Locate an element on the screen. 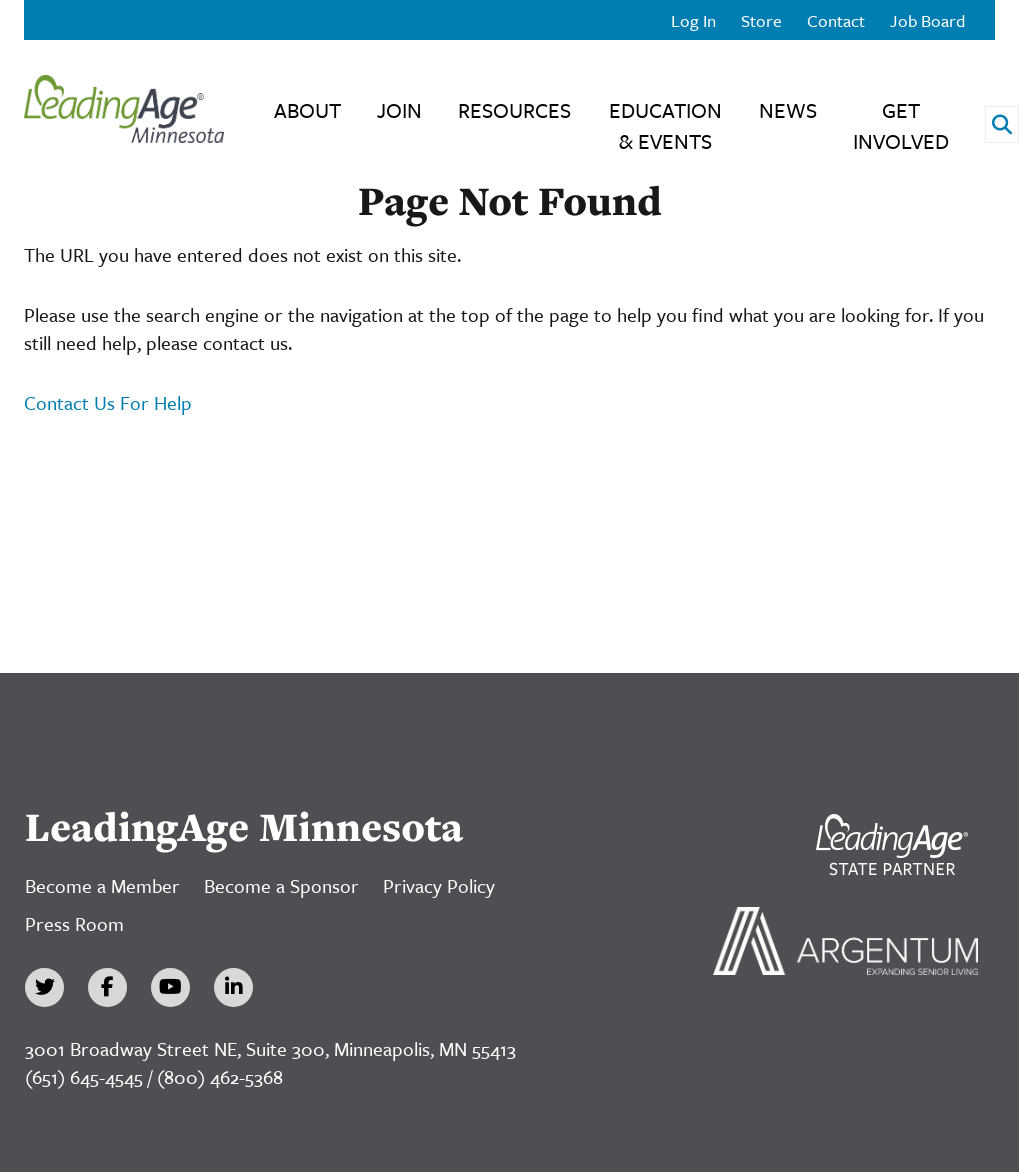 The height and width of the screenshot is (1172, 1019). [YouTube] is located at coordinates (170, 987).